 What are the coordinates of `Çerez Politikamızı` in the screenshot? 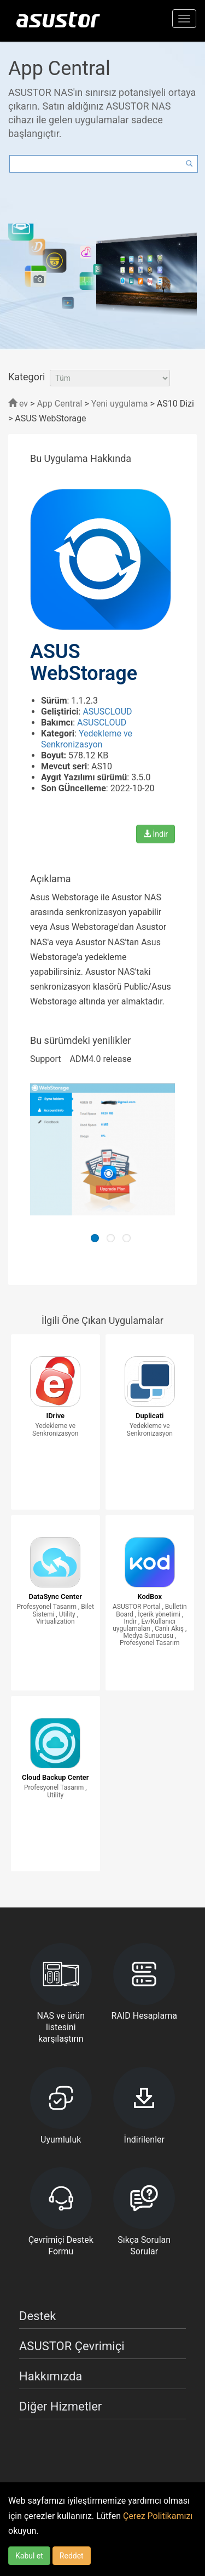 It's located at (157, 2516).